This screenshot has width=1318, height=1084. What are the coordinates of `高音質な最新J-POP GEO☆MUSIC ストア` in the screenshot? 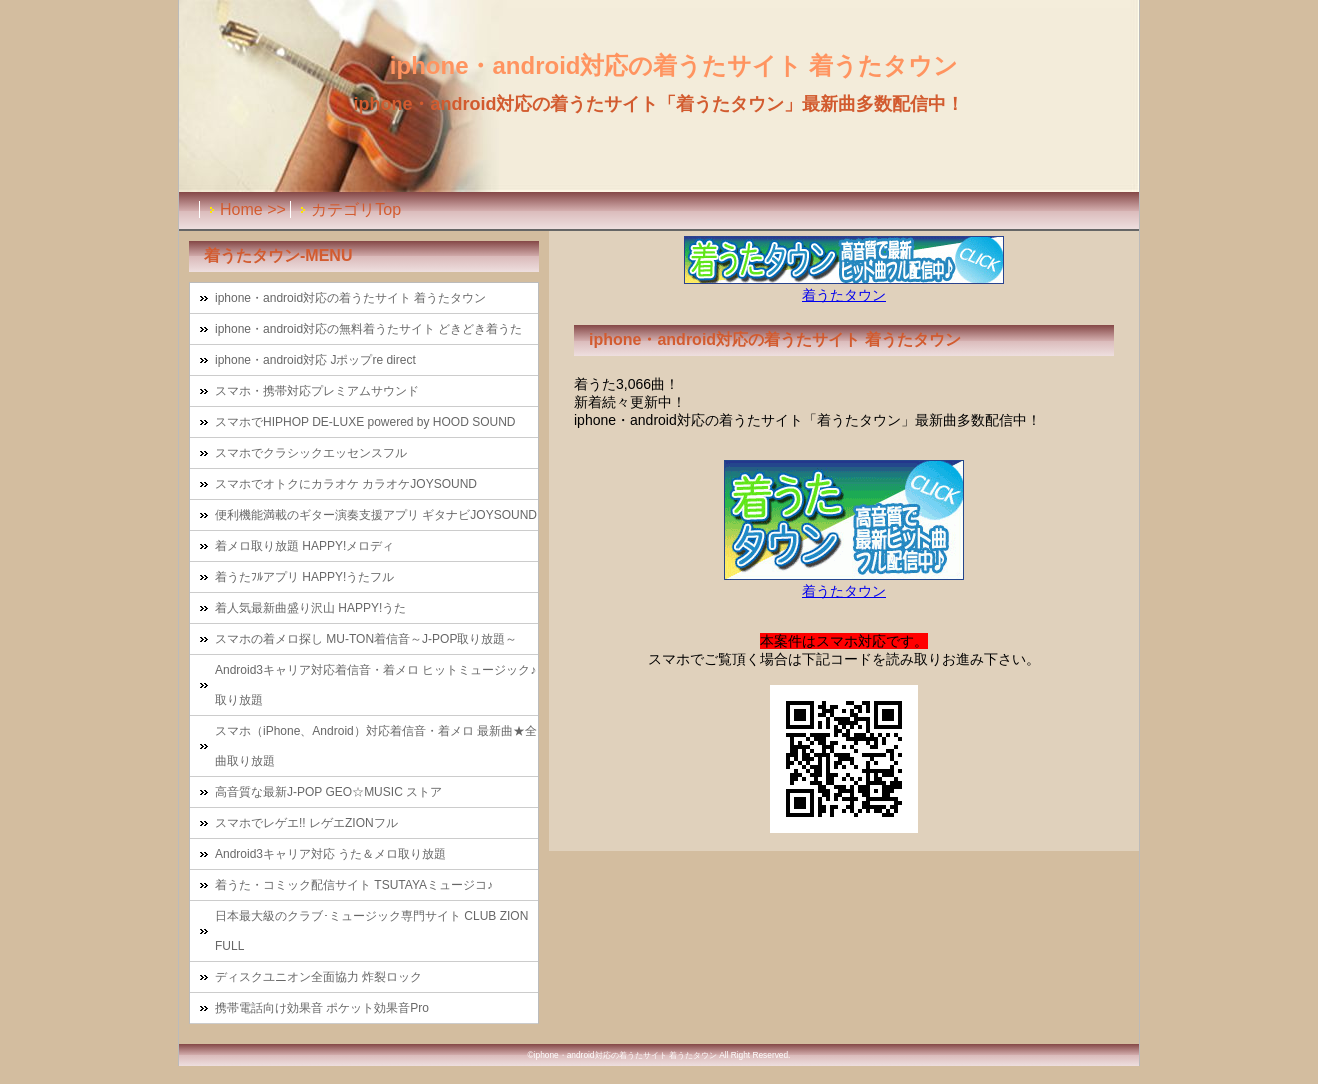 It's located at (328, 792).